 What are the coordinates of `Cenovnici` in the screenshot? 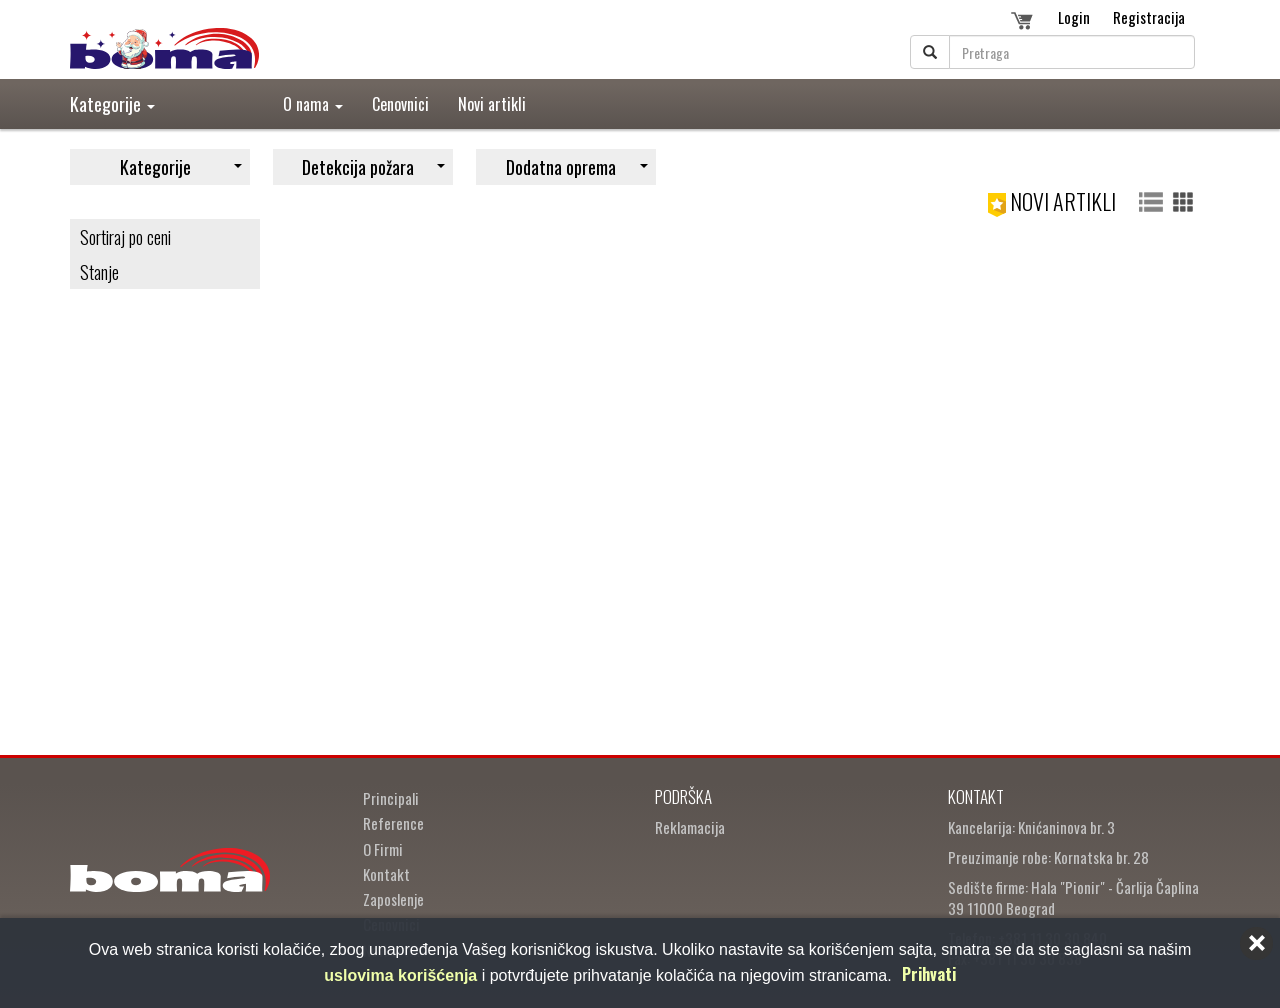 It's located at (400, 104).